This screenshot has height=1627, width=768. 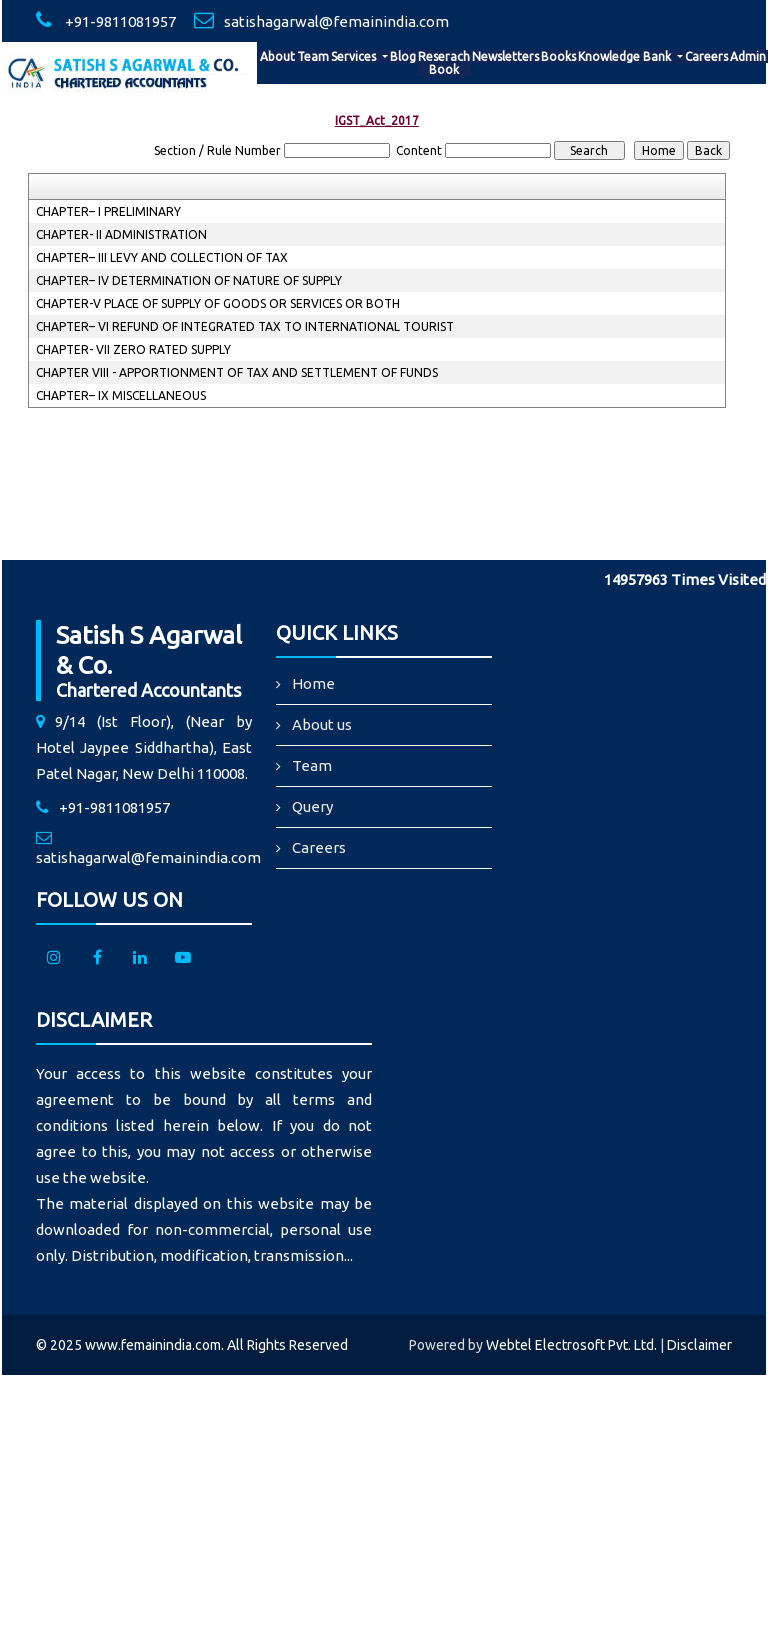 What do you see at coordinates (277, 56) in the screenshot?
I see `About` at bounding box center [277, 56].